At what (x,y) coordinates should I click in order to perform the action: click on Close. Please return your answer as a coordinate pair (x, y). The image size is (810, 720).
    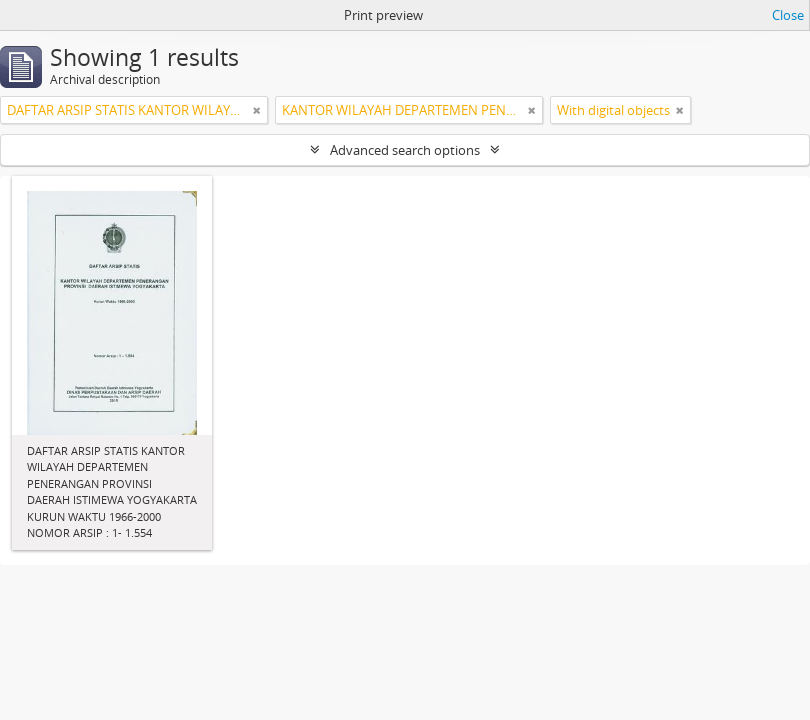
    Looking at the image, I should click on (788, 15).